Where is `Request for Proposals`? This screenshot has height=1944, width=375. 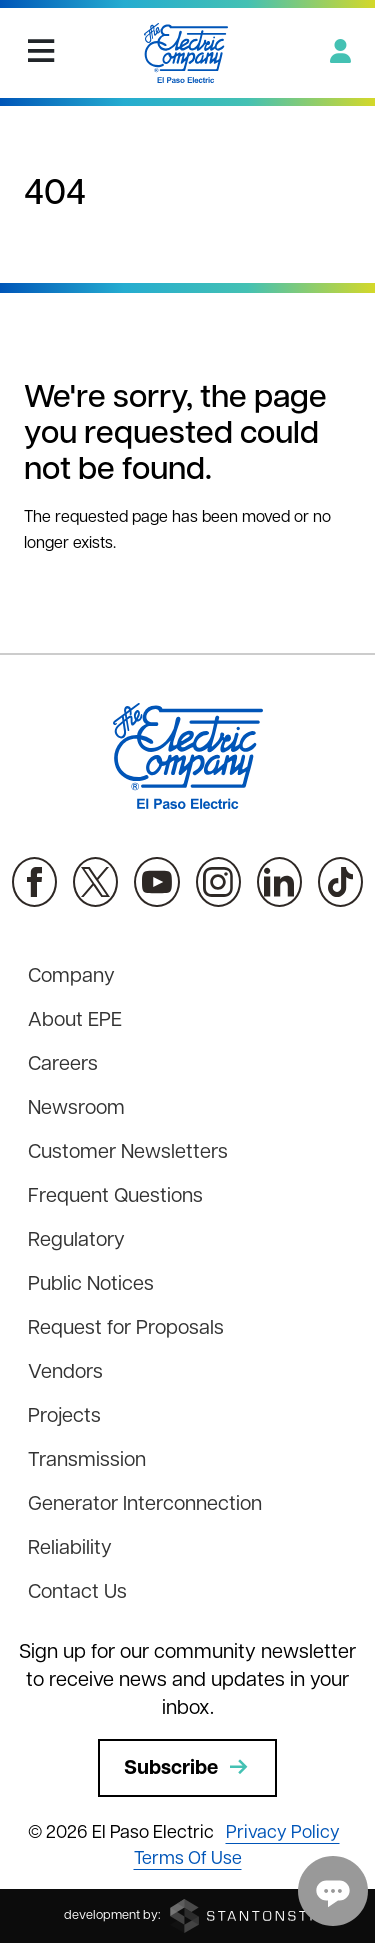 Request for Proposals is located at coordinates (126, 1329).